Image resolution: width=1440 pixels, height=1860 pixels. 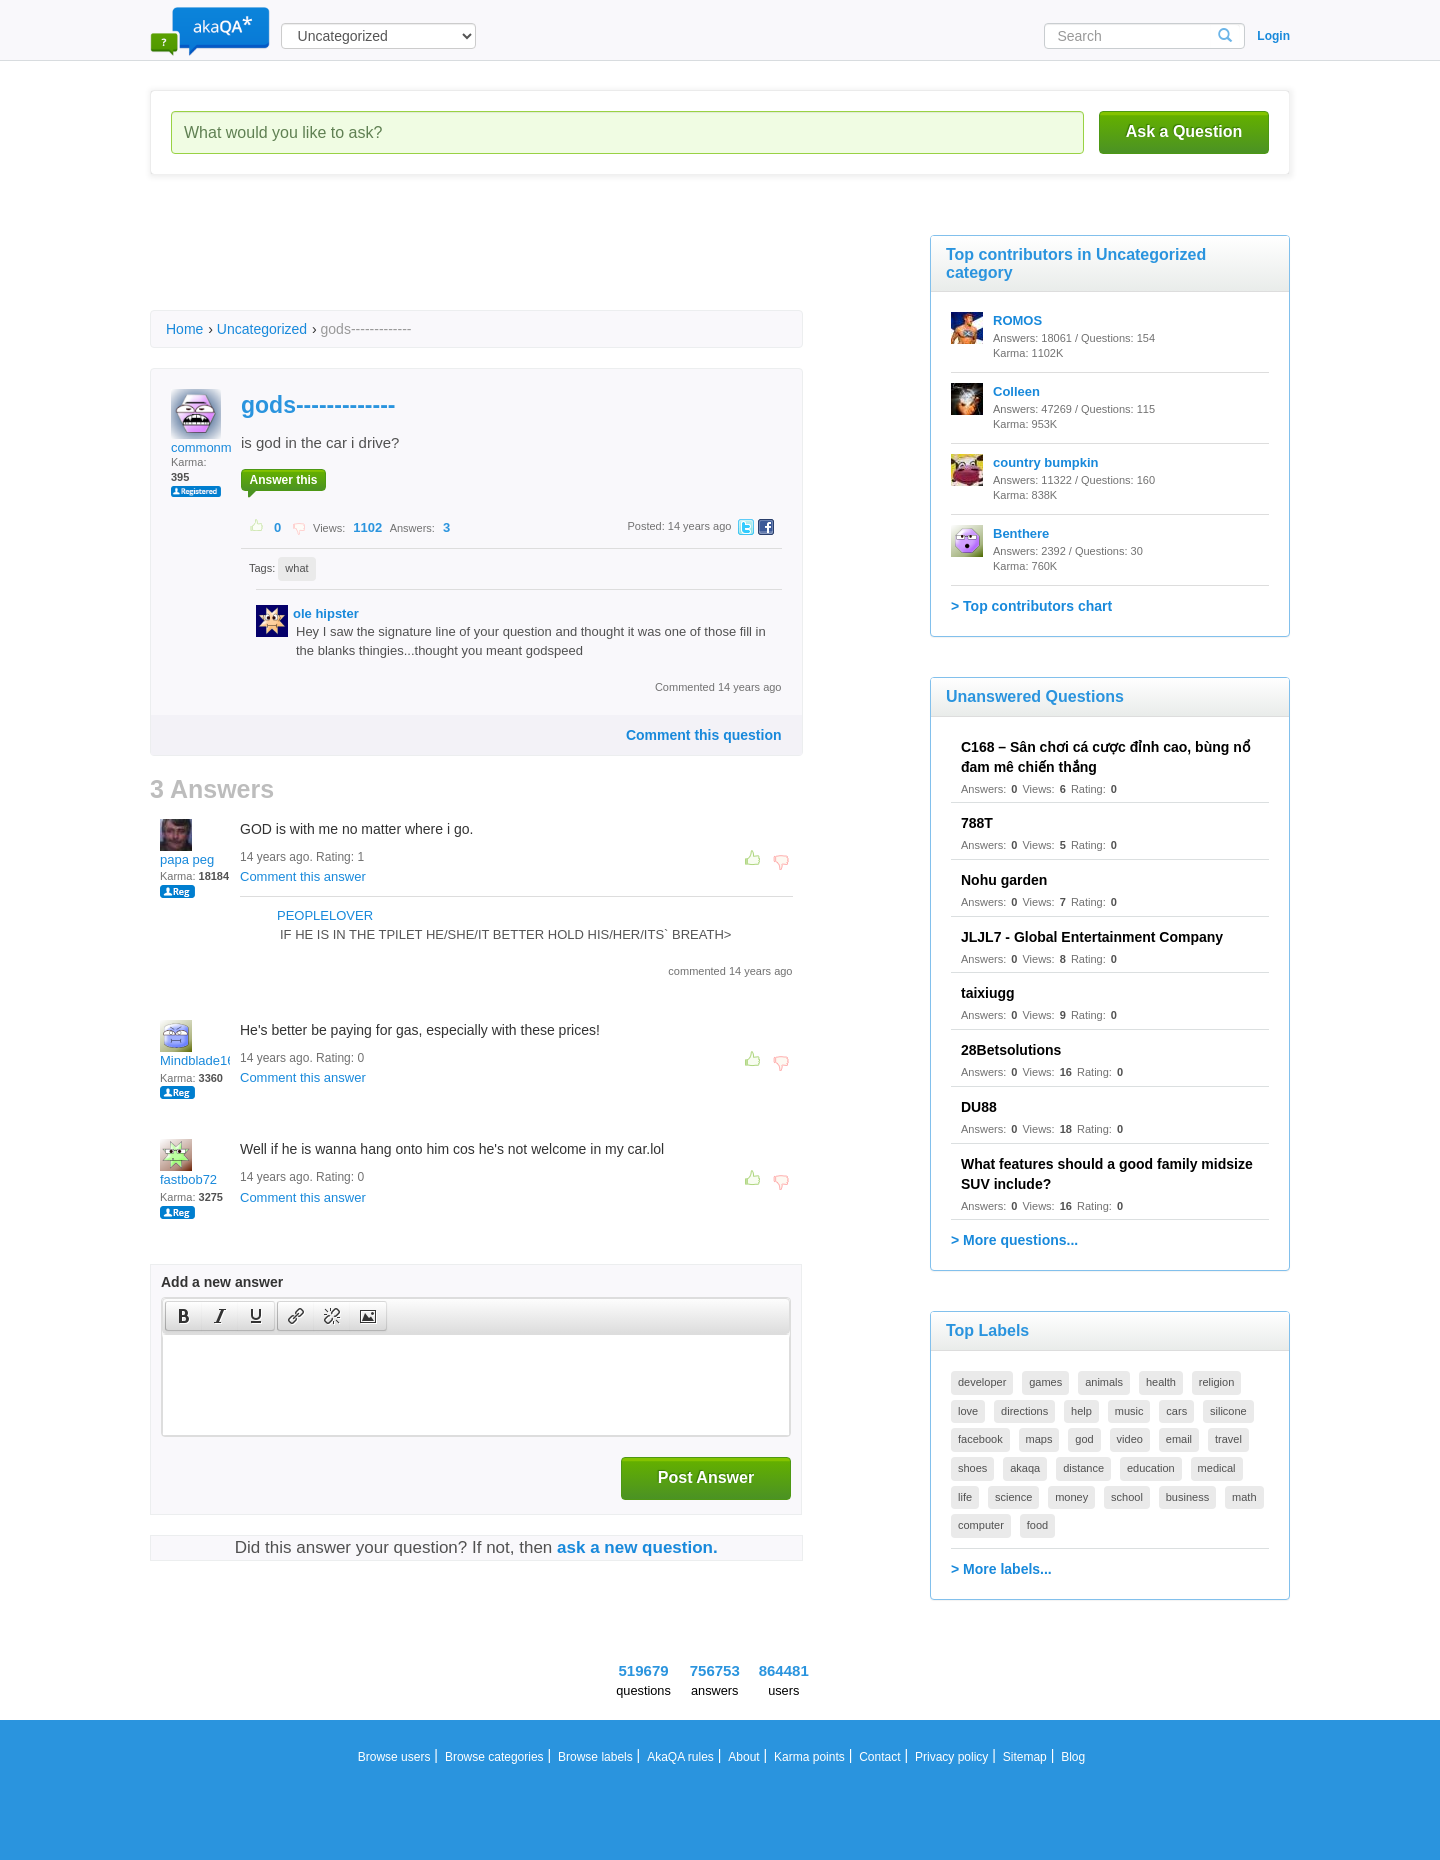 I want to click on ask a new question., so click(x=637, y=1547).